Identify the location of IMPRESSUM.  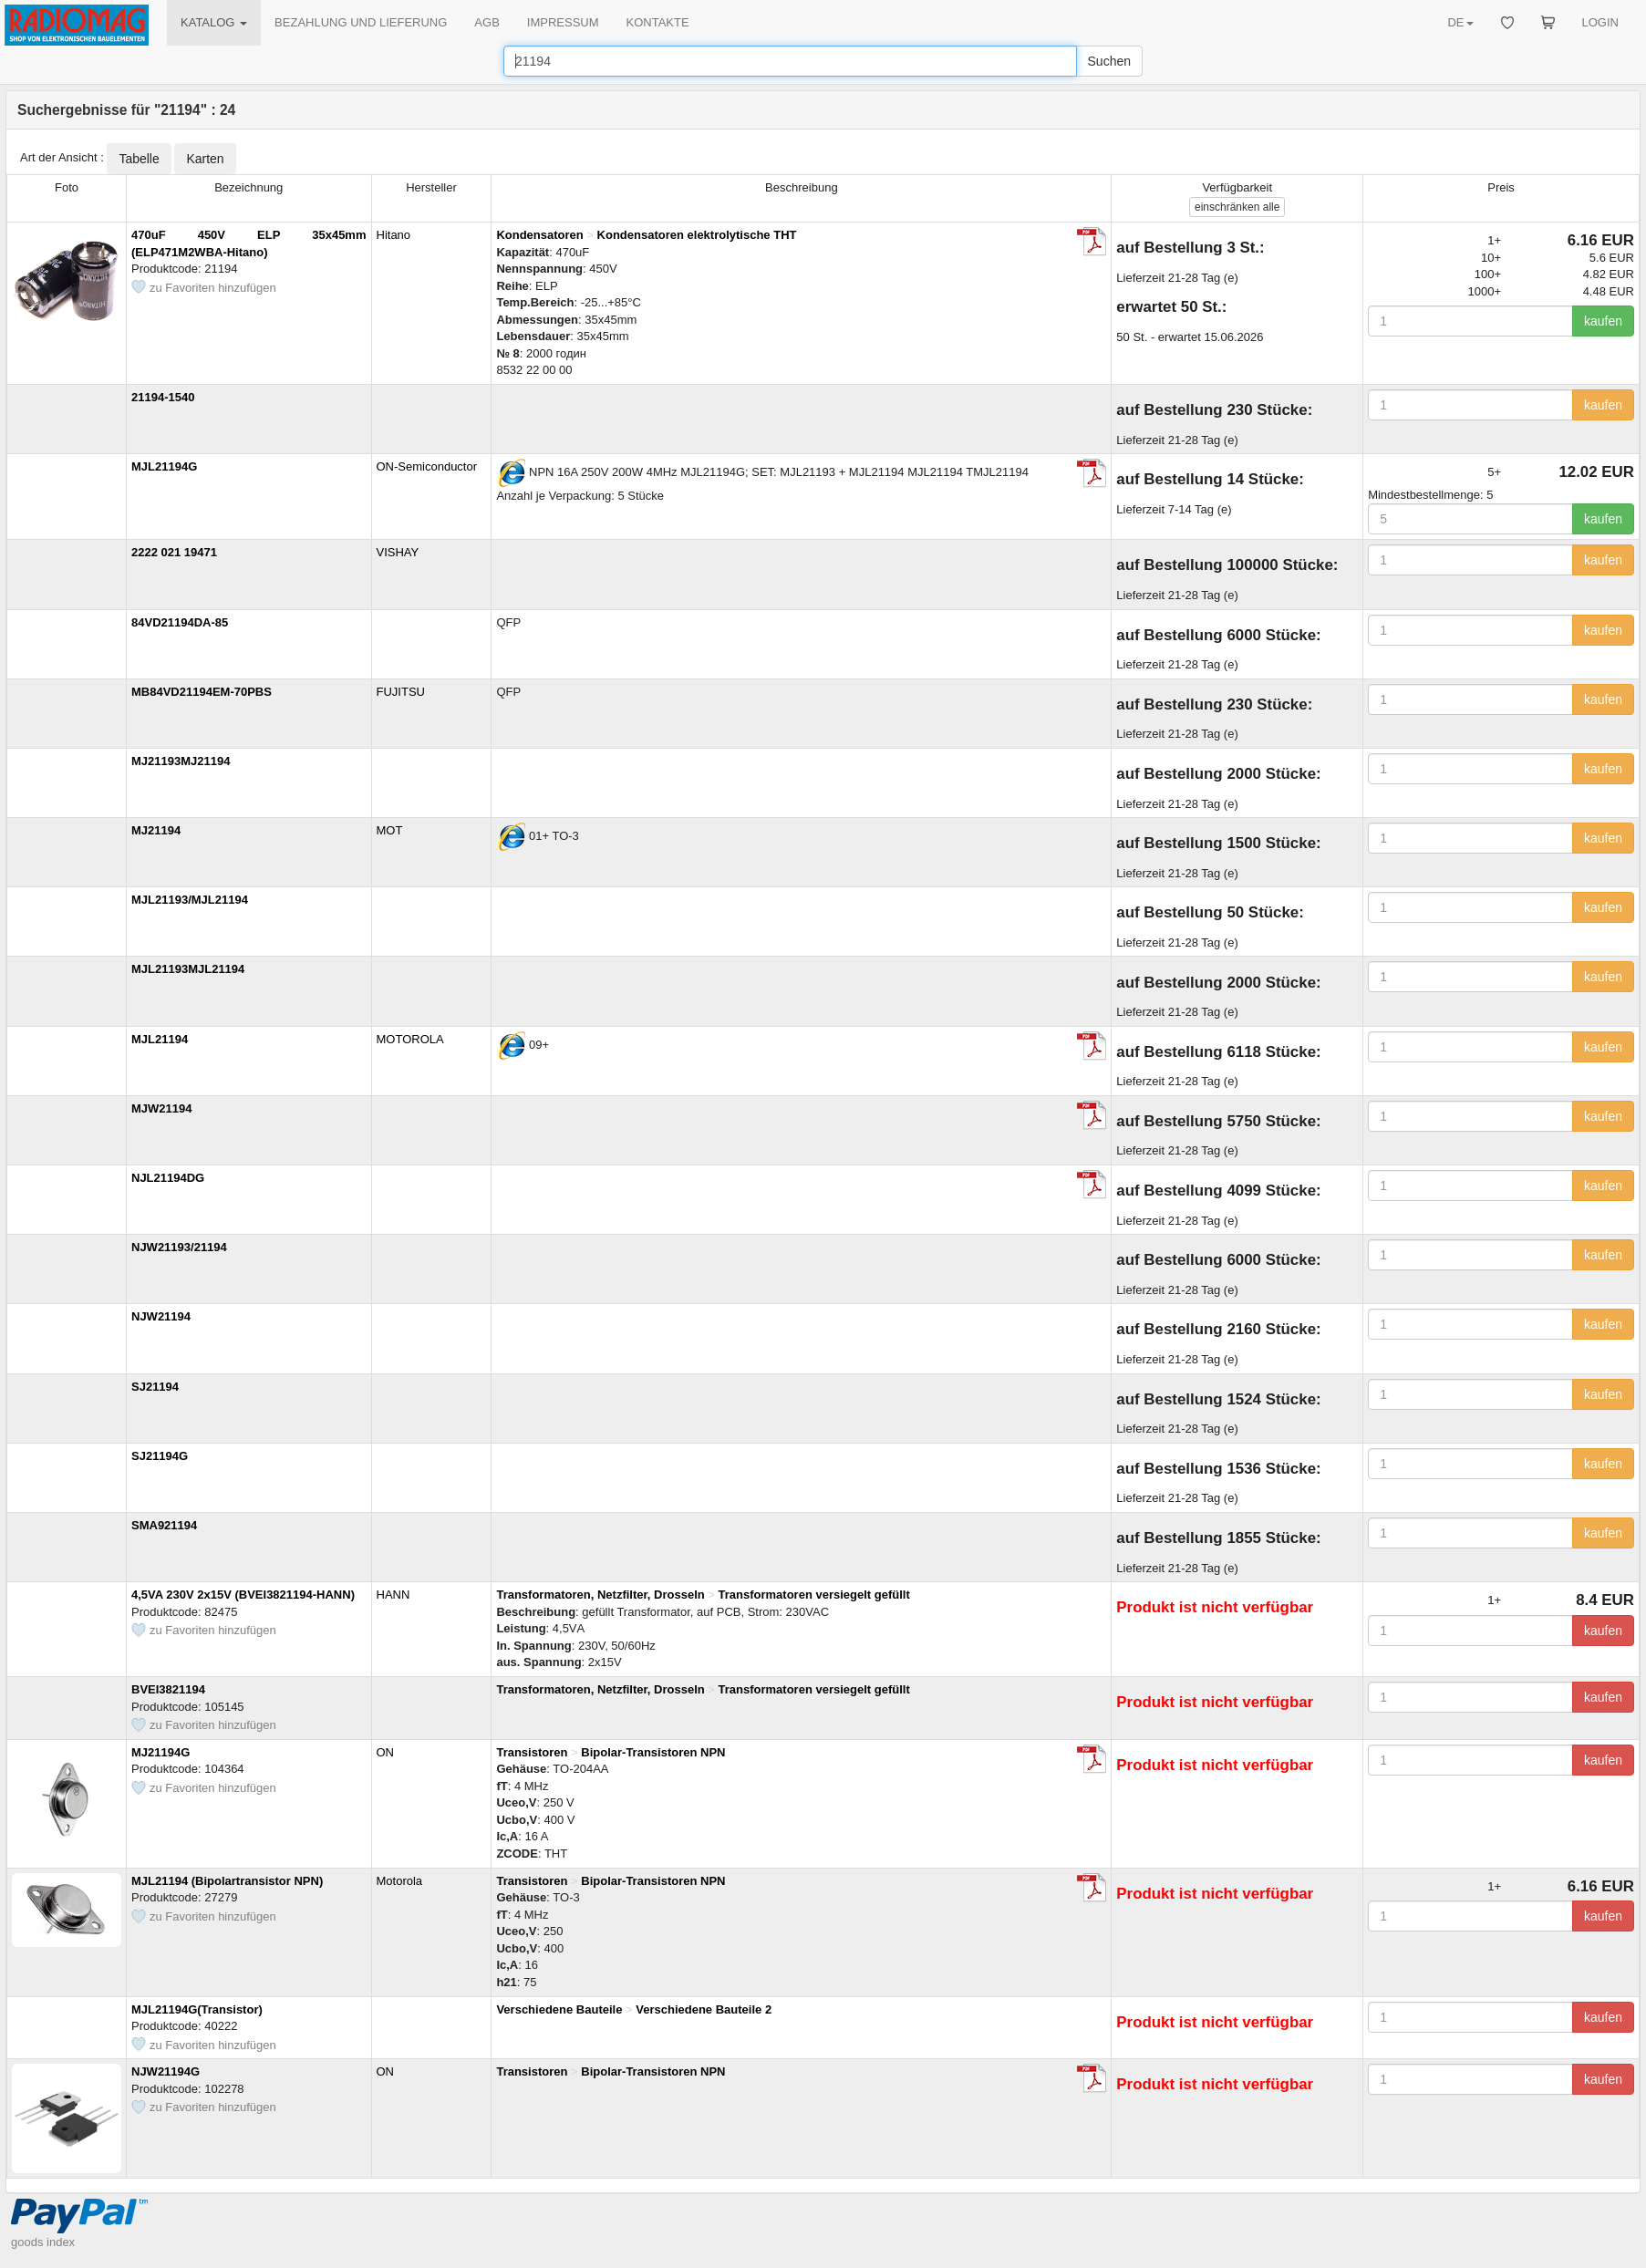
(563, 22).